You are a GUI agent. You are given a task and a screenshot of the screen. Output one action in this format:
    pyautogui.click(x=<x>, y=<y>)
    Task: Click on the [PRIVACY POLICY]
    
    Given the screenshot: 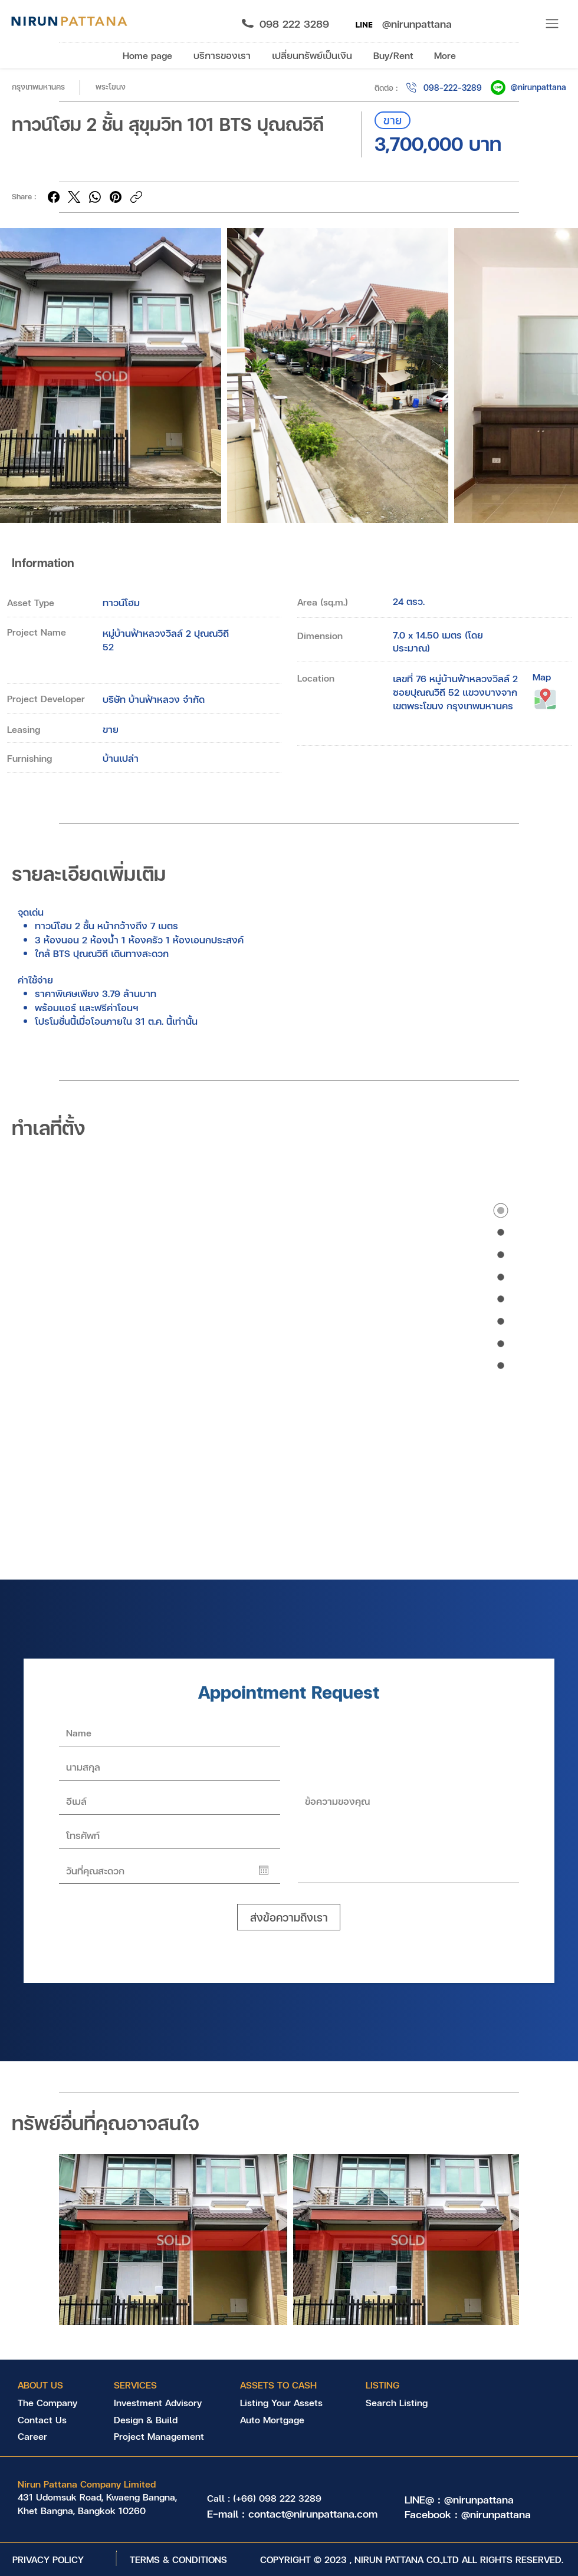 What is the action you would take?
    pyautogui.click(x=48, y=2559)
    